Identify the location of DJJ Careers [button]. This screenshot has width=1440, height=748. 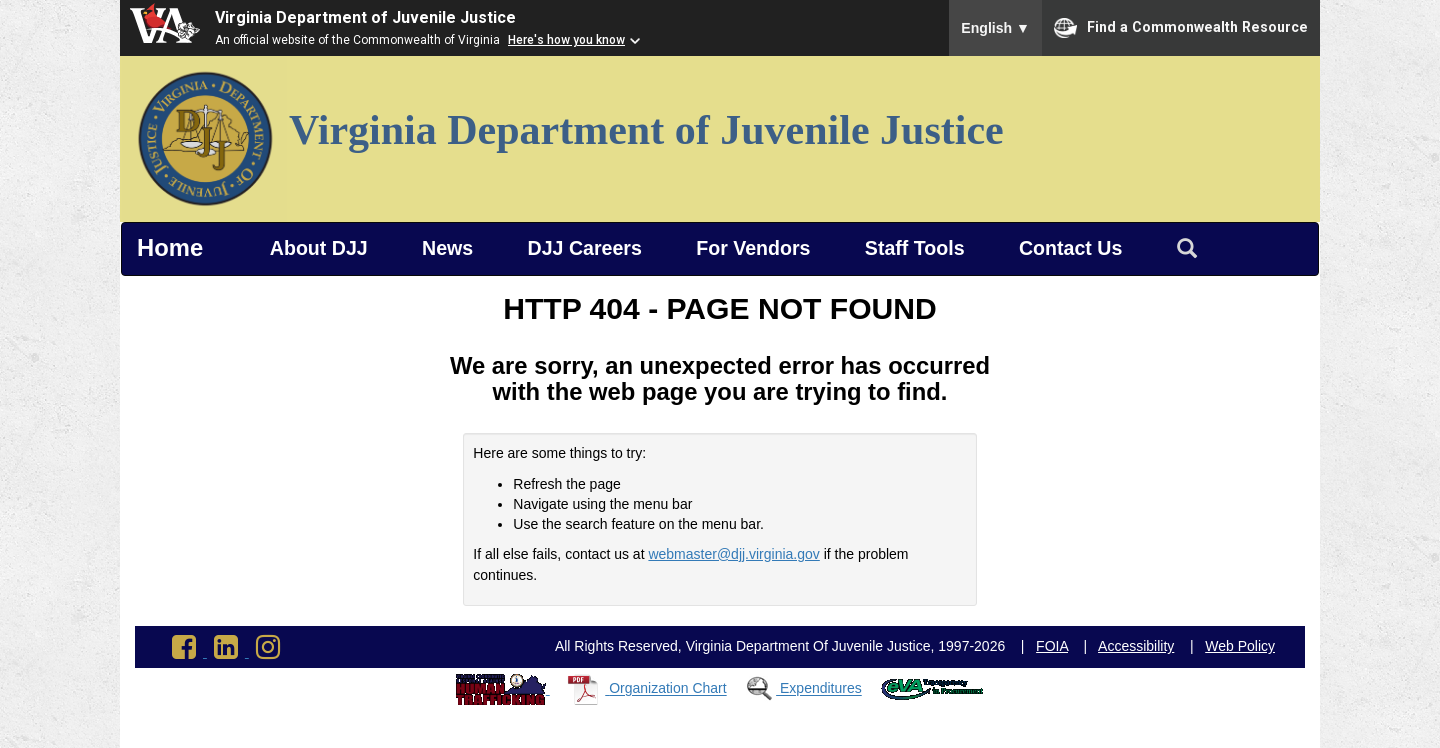
(585, 248).